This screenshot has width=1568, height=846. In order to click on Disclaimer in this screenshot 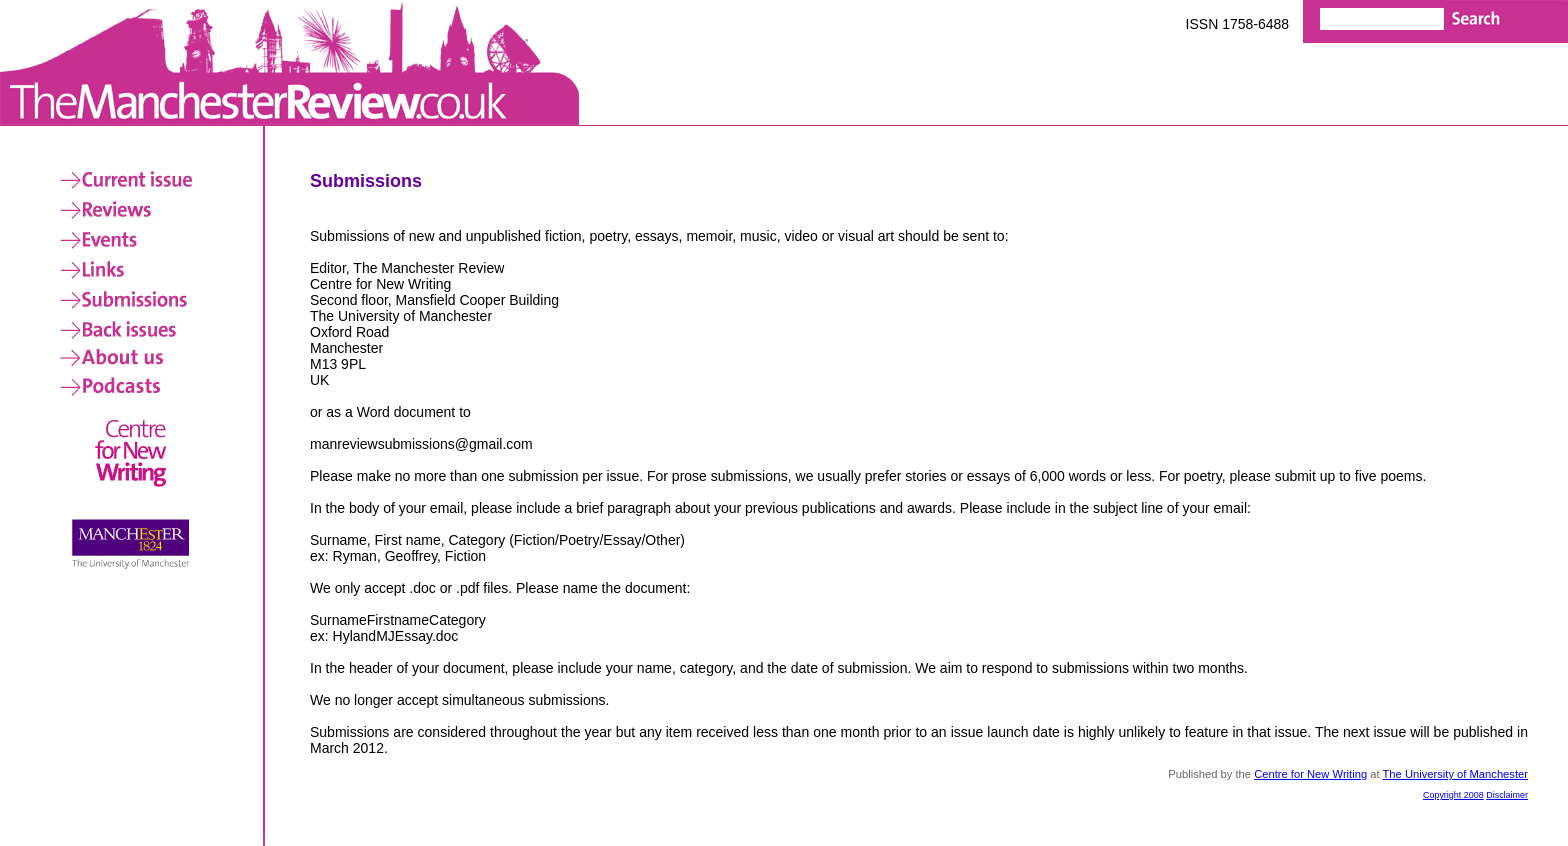, I will do `click(1507, 795)`.